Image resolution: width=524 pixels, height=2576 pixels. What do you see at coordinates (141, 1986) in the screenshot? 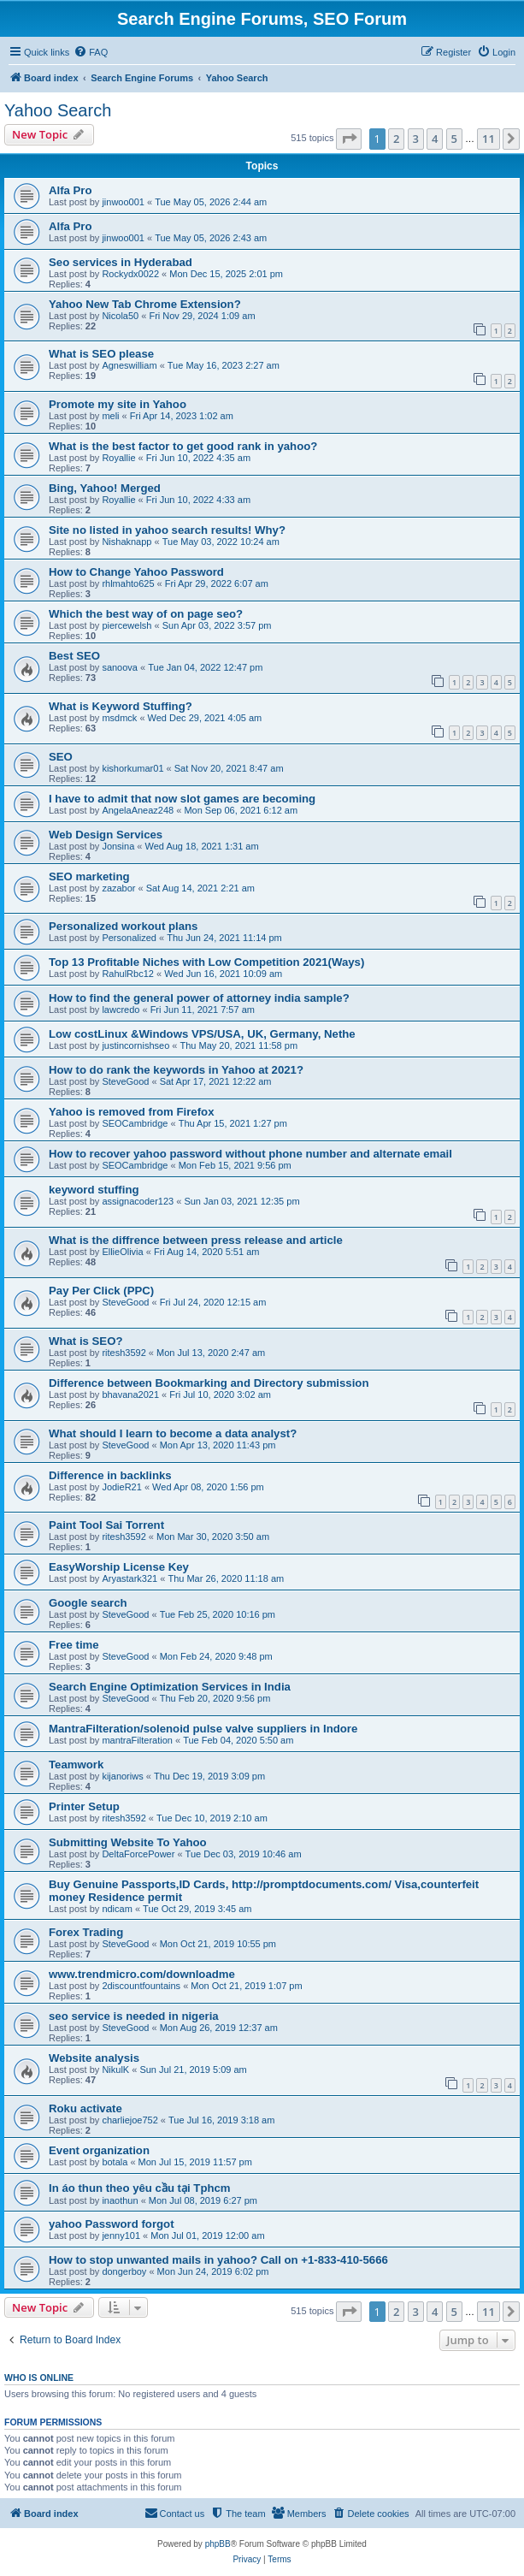
I see `2discountfountains` at bounding box center [141, 1986].